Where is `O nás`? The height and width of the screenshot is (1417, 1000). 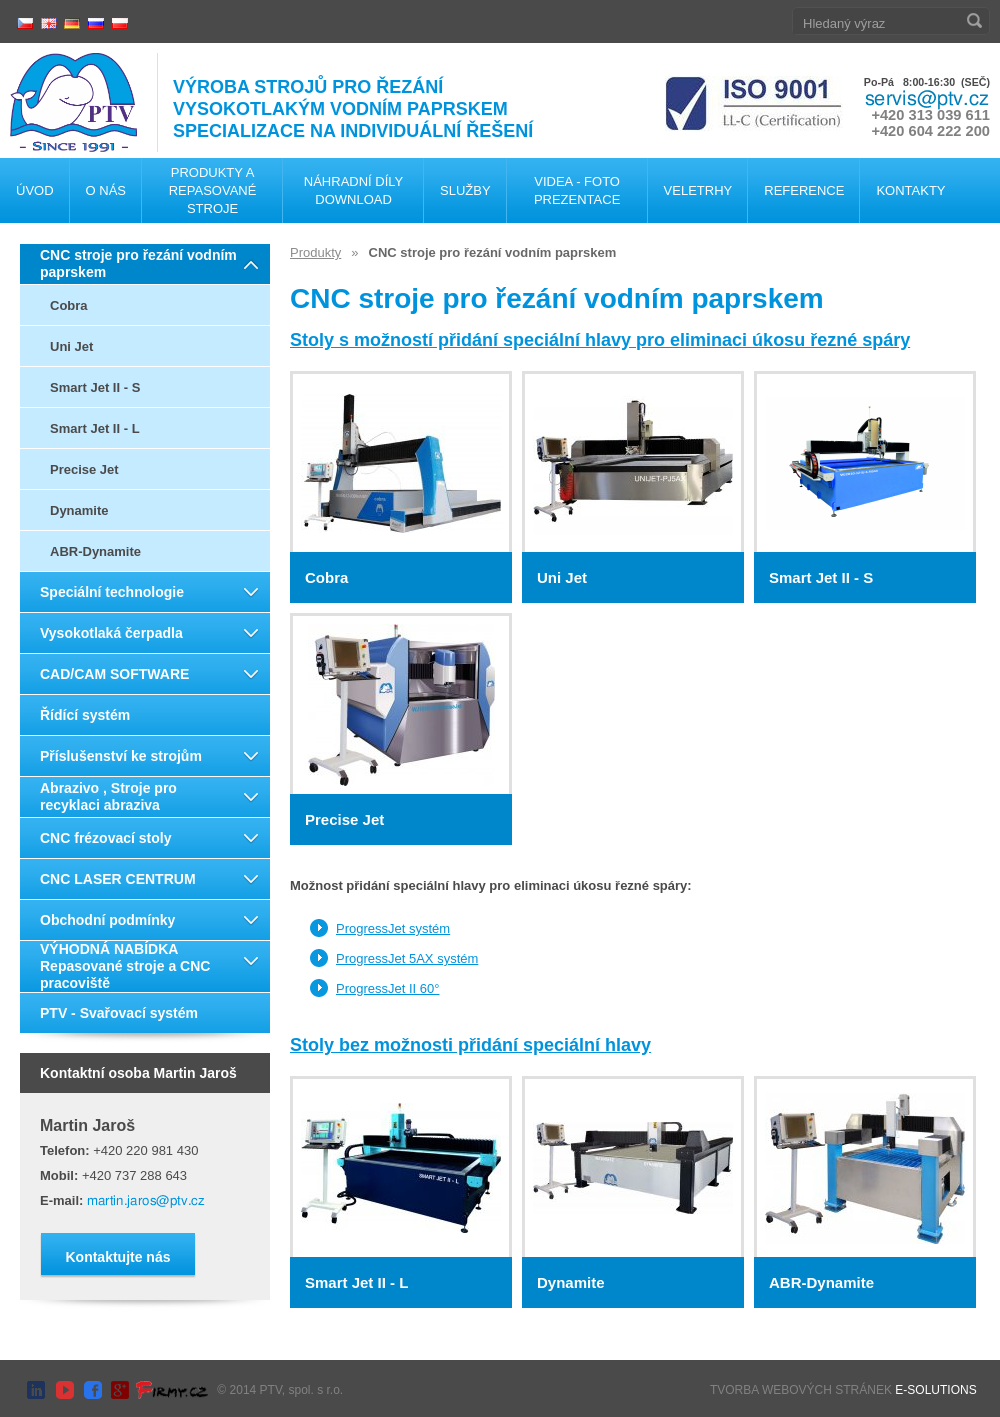 O nás is located at coordinates (106, 190).